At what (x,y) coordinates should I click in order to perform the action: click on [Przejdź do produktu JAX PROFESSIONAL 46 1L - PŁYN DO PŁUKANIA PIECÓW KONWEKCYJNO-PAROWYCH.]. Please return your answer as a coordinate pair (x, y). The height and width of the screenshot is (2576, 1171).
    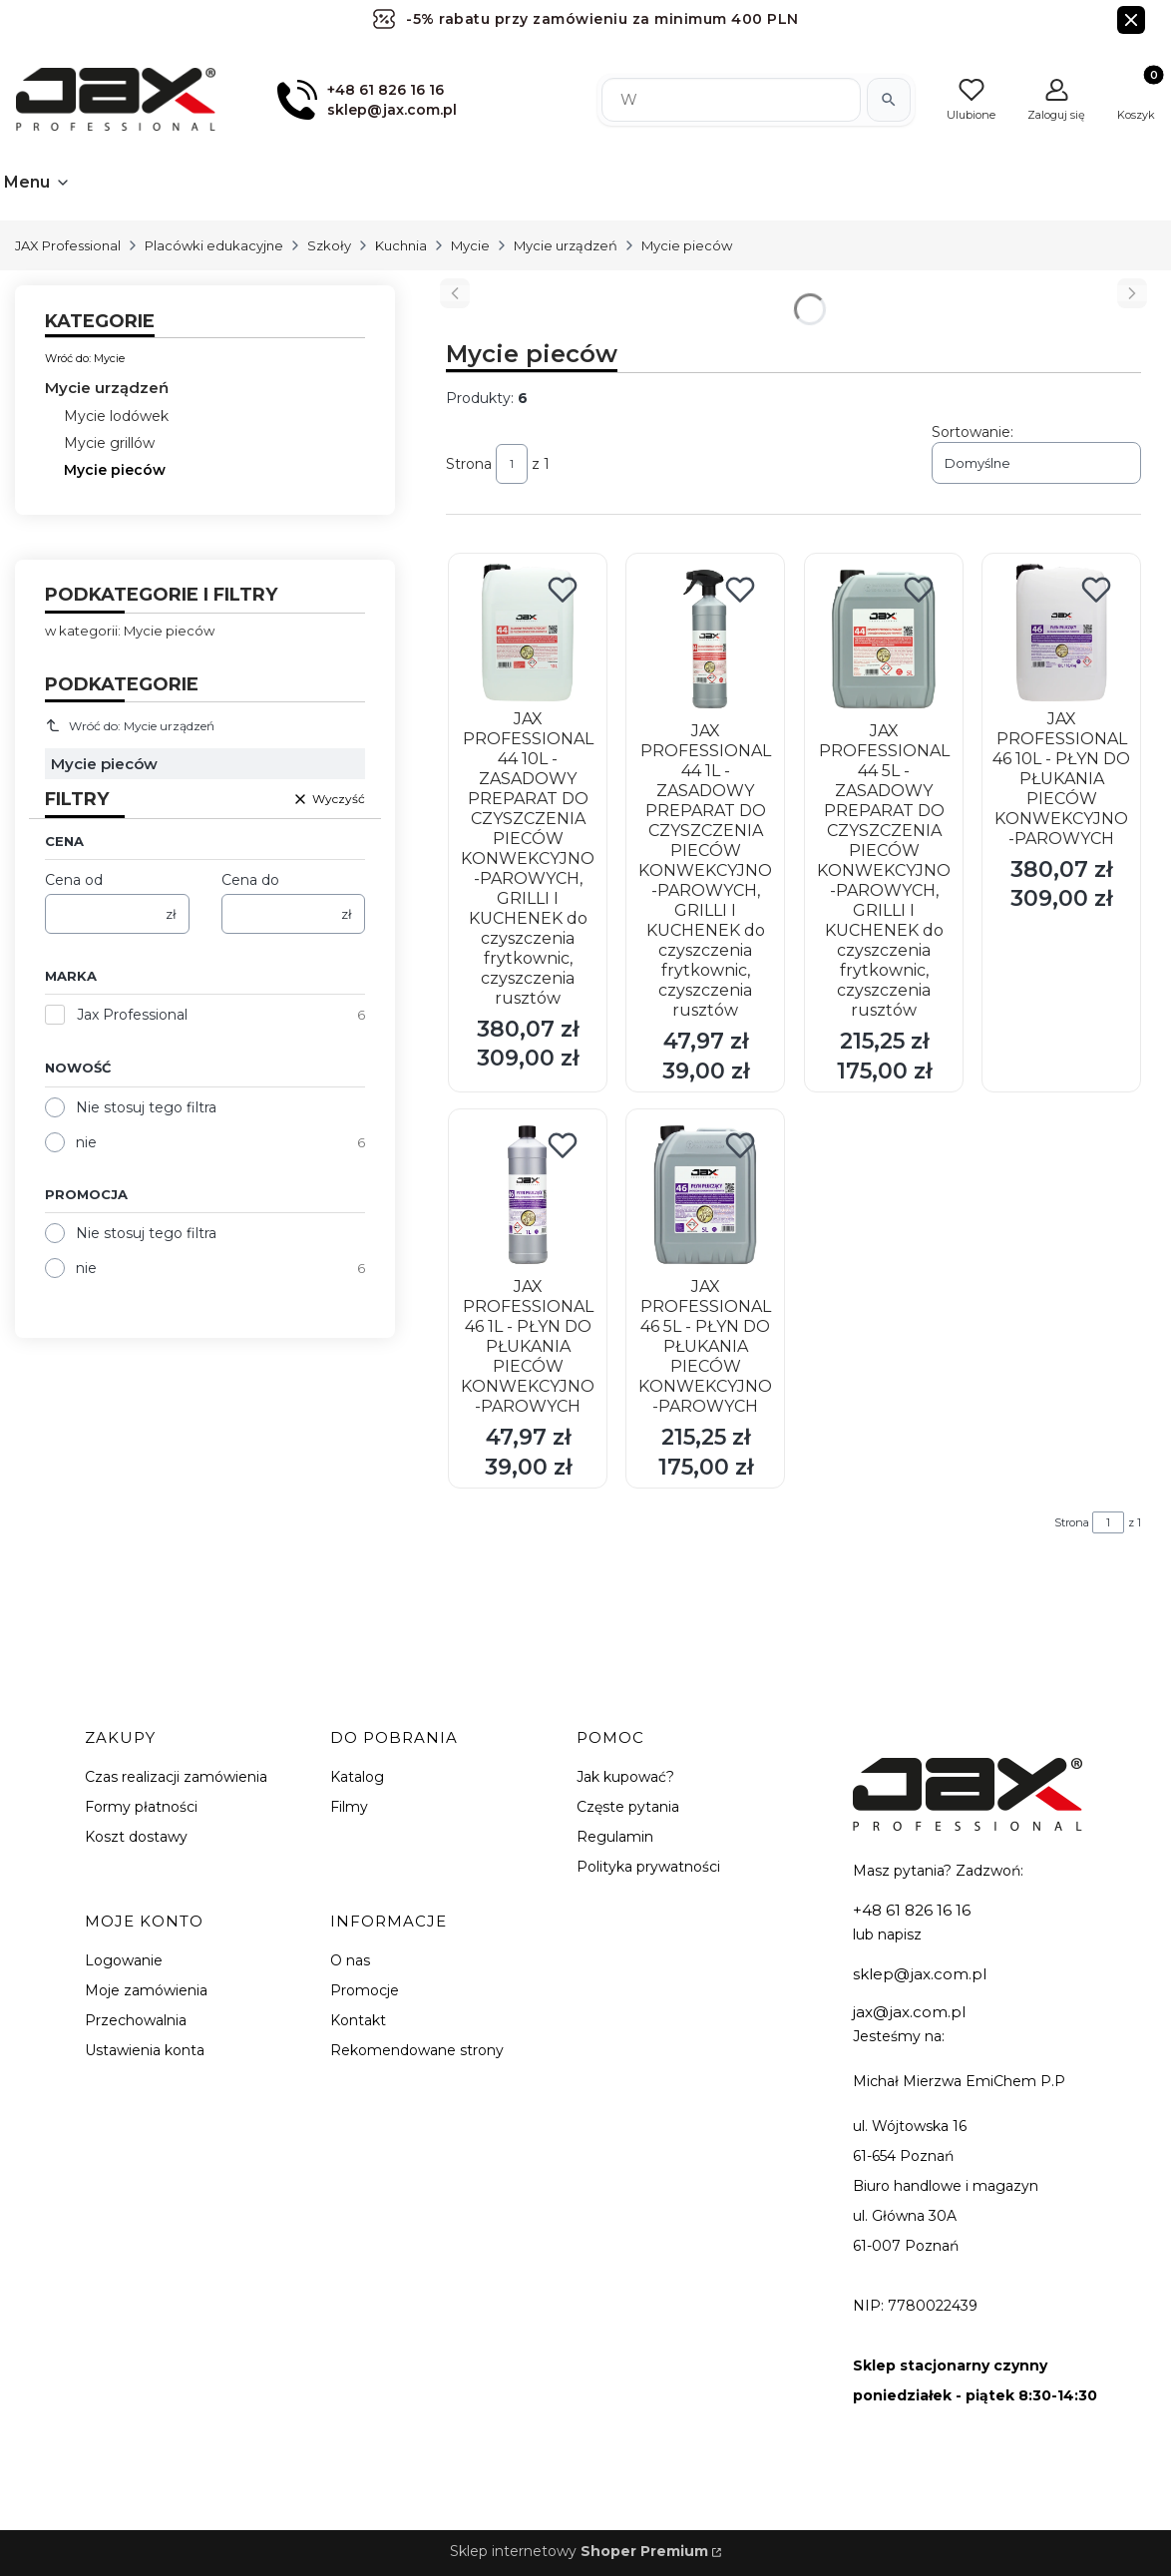
    Looking at the image, I should click on (527, 1194).